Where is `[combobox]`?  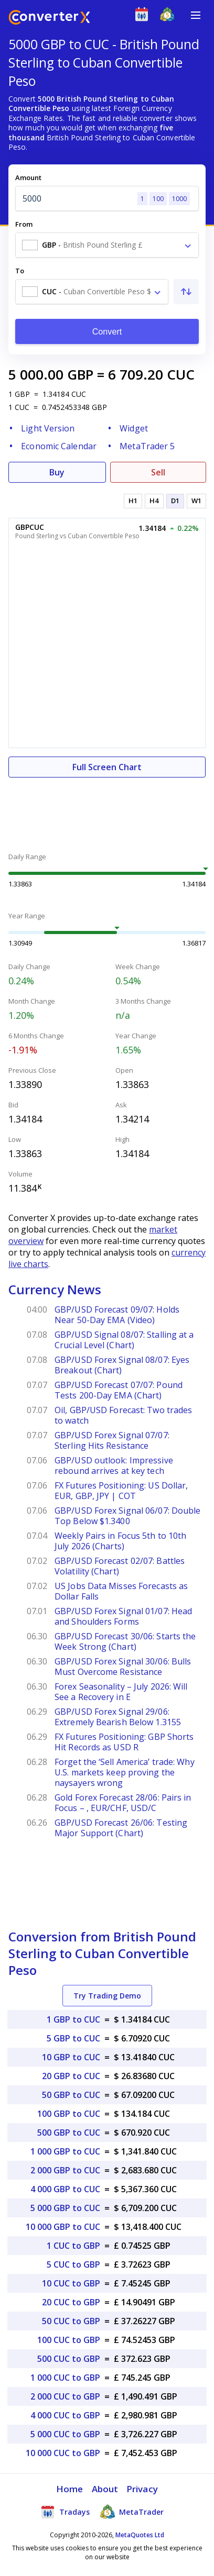 [combobox] is located at coordinates (107, 245).